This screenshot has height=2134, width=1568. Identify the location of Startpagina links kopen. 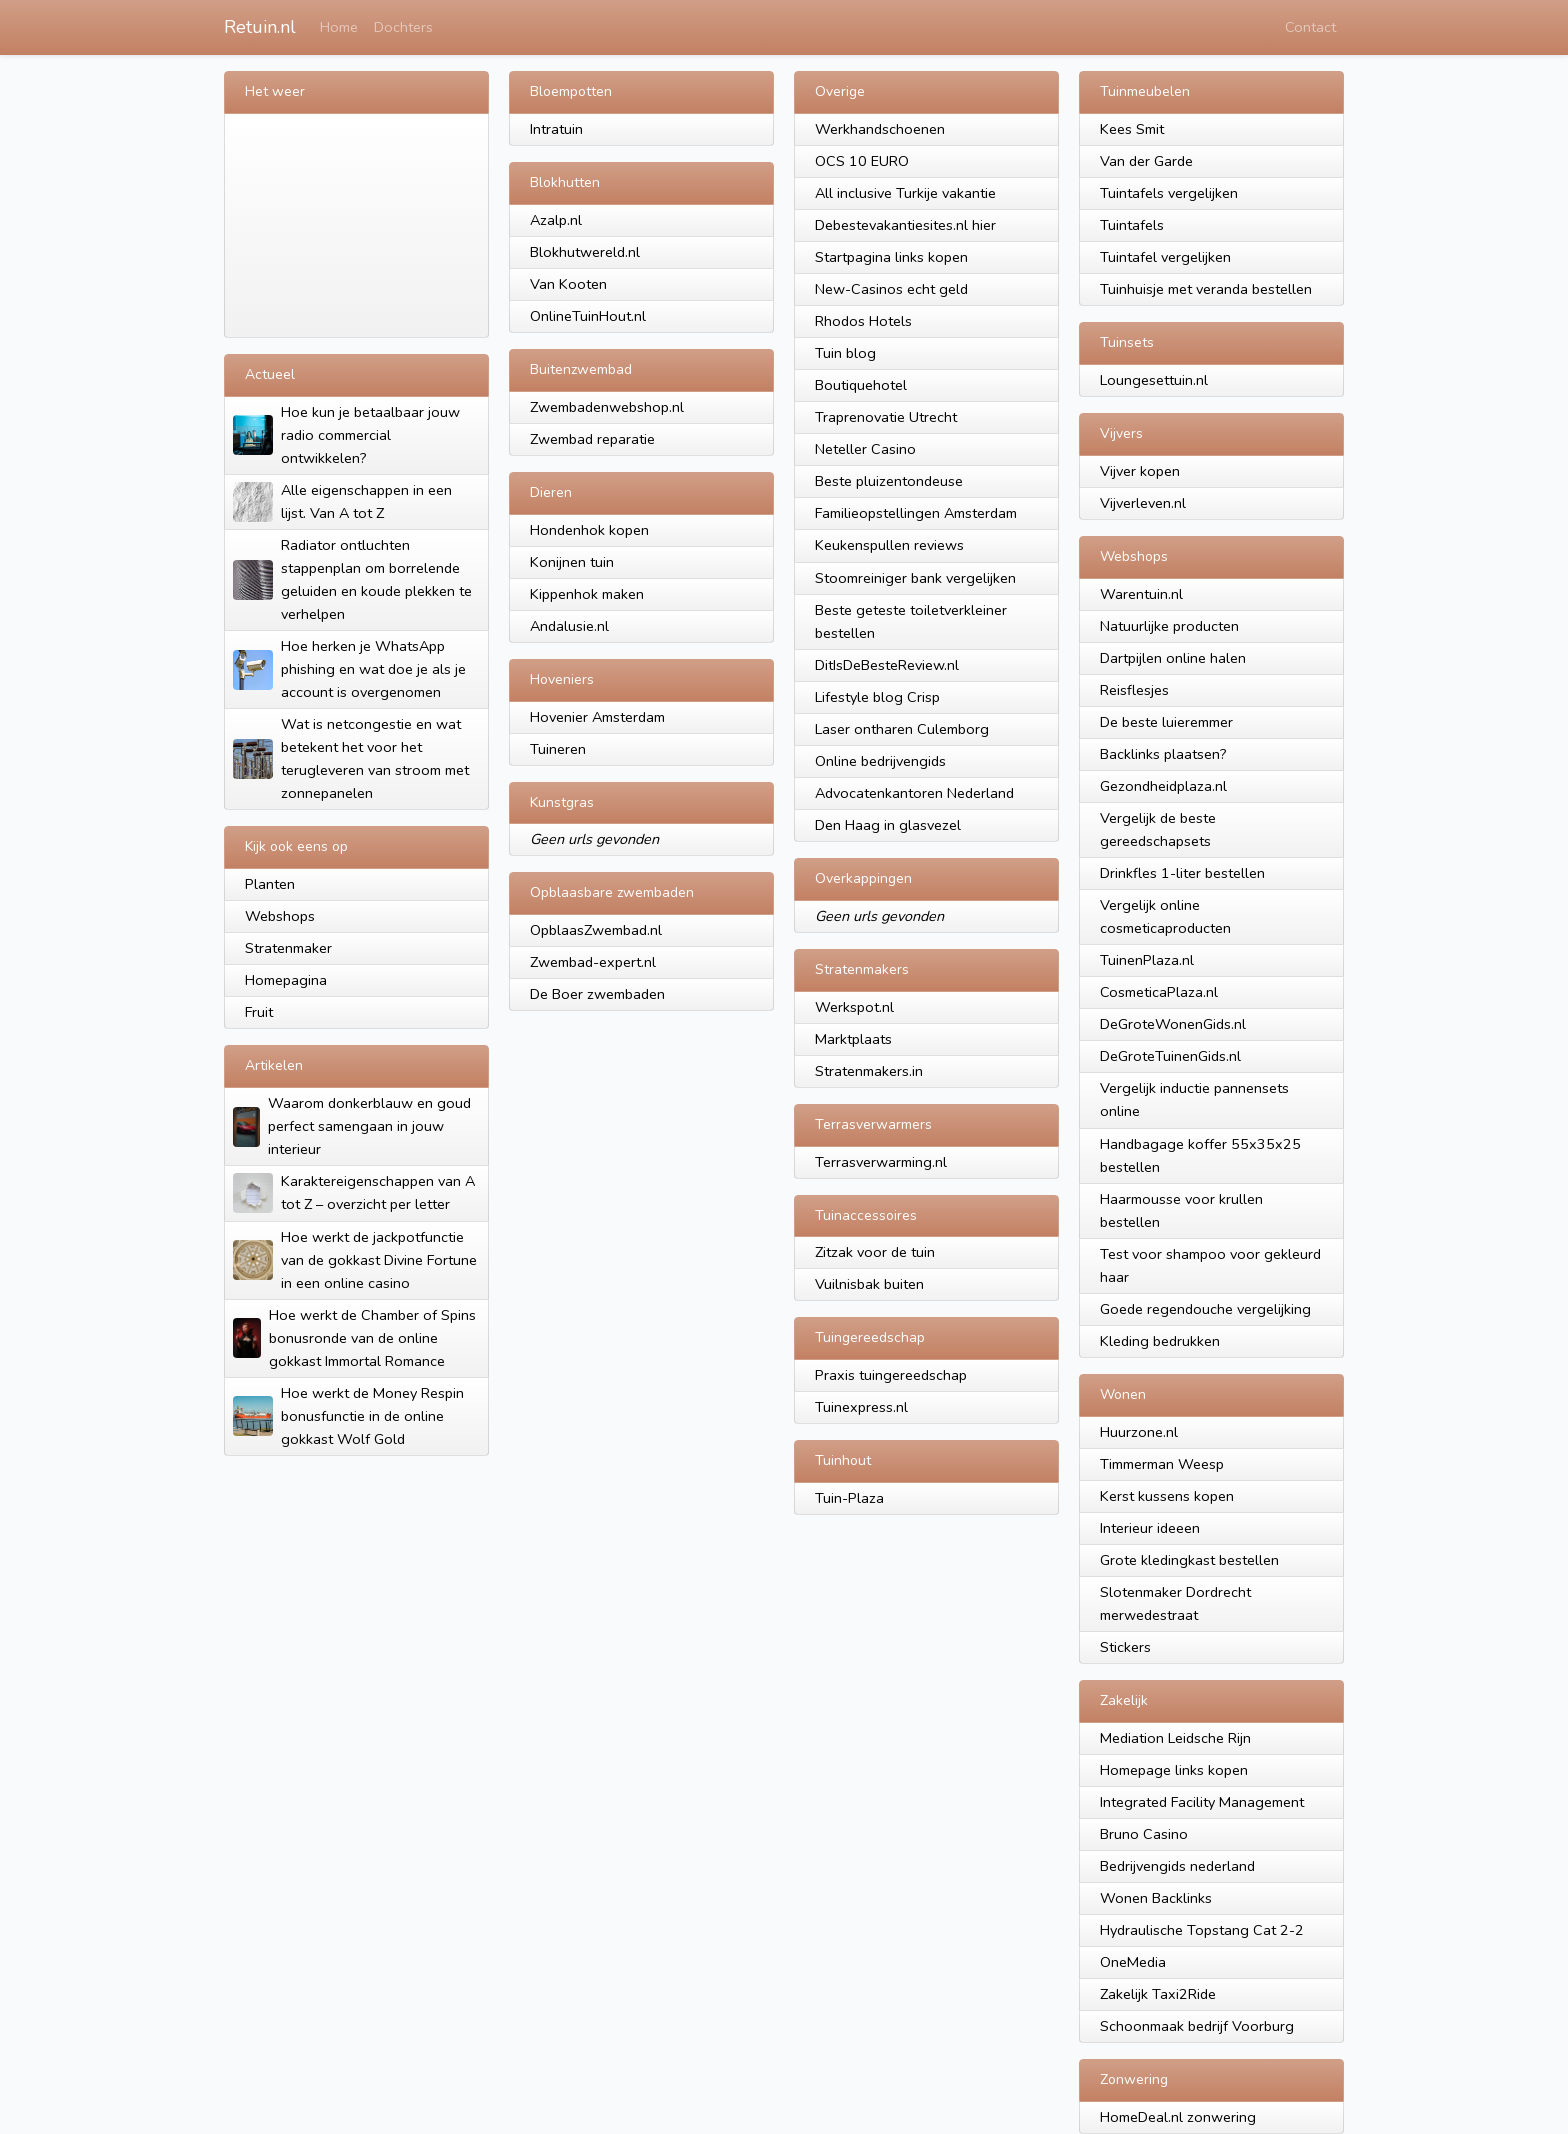
(891, 257).